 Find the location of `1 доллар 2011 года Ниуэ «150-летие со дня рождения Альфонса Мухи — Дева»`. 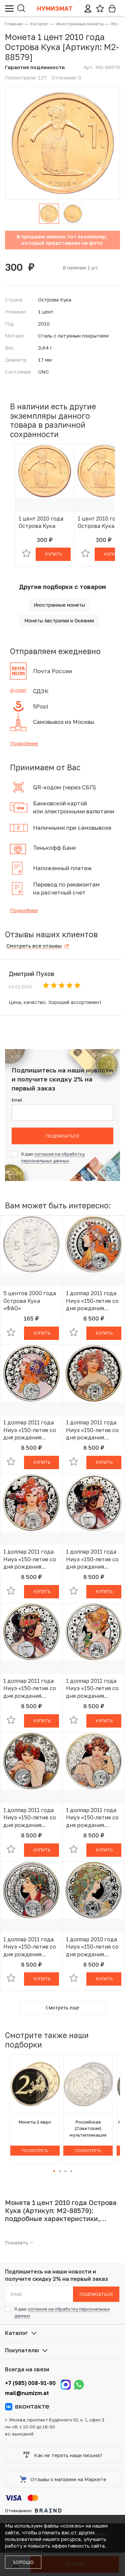

1 доллар 2011 года Ниуэ «150-летие со дня рождения Альфонса Мухи — Дева» is located at coordinates (92, 1430).